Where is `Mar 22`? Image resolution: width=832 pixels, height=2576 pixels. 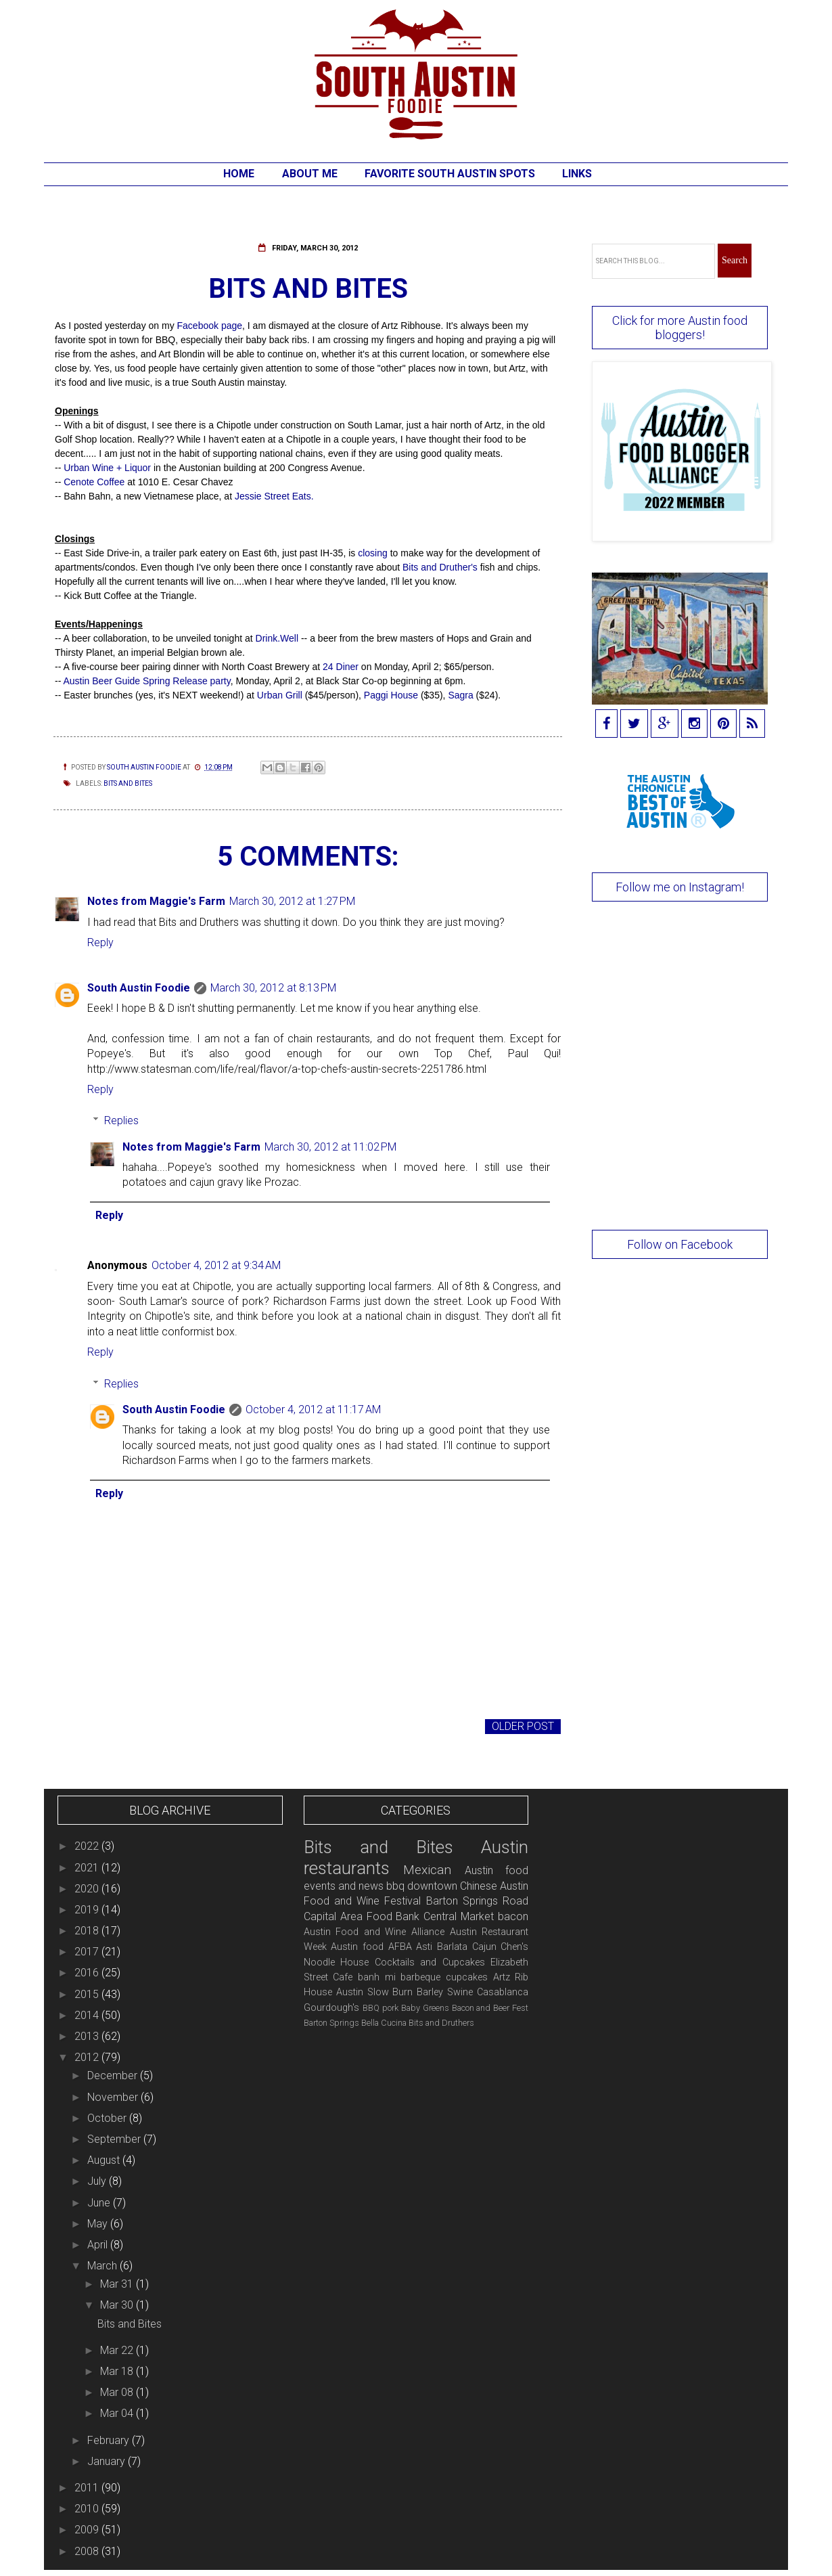 Mar 22 is located at coordinates (118, 2350).